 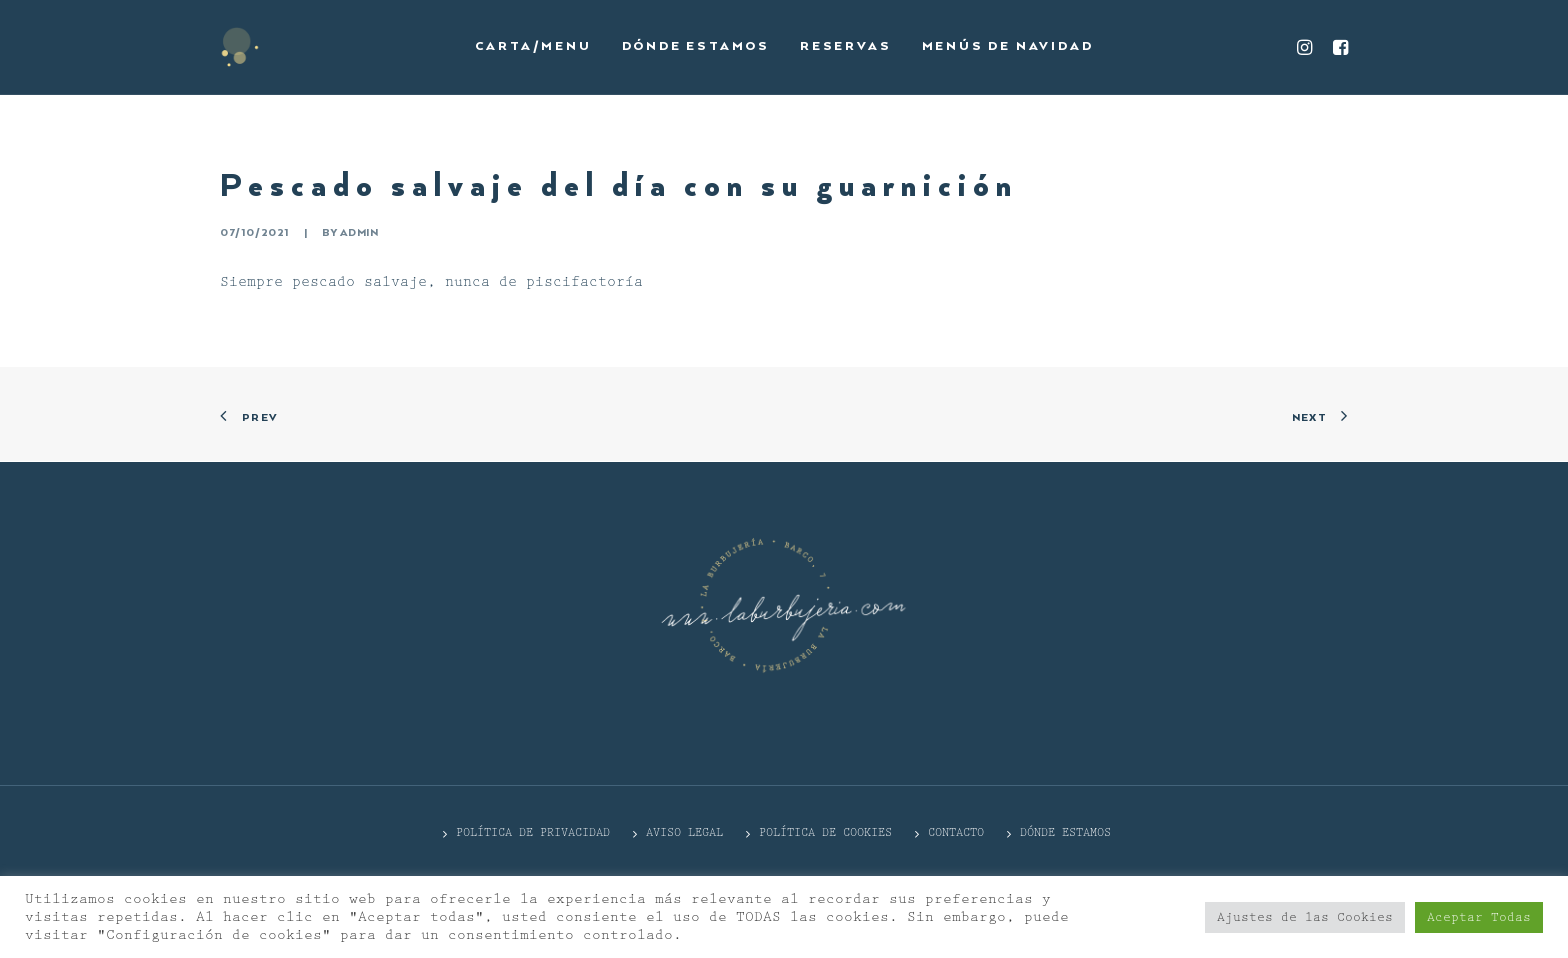 I want to click on Aceptar Todas [button], so click(x=1479, y=917).